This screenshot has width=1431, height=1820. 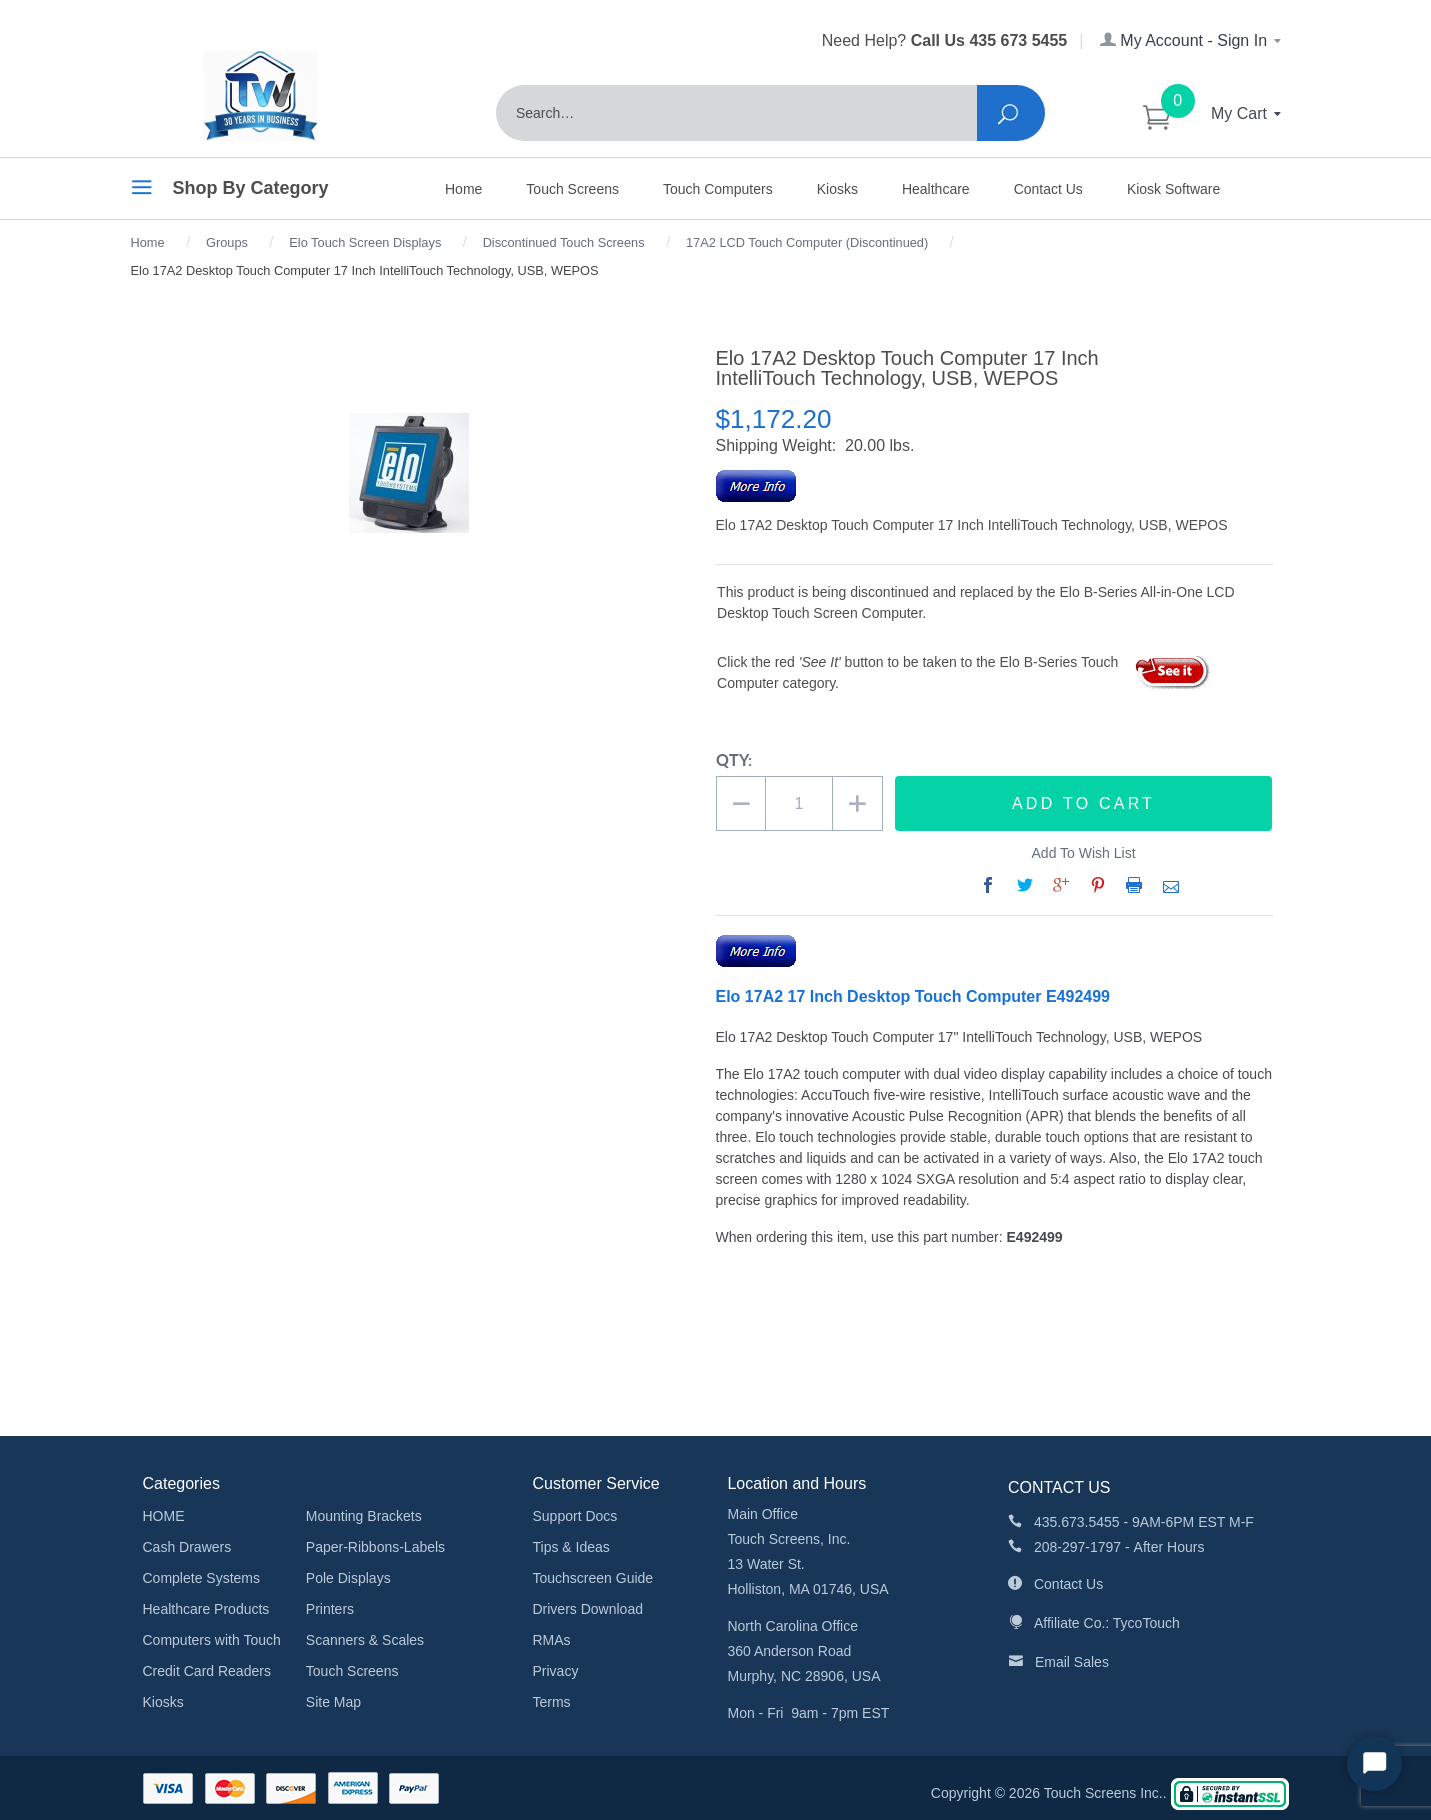 What do you see at coordinates (1083, 804) in the screenshot?
I see `Add` at bounding box center [1083, 804].